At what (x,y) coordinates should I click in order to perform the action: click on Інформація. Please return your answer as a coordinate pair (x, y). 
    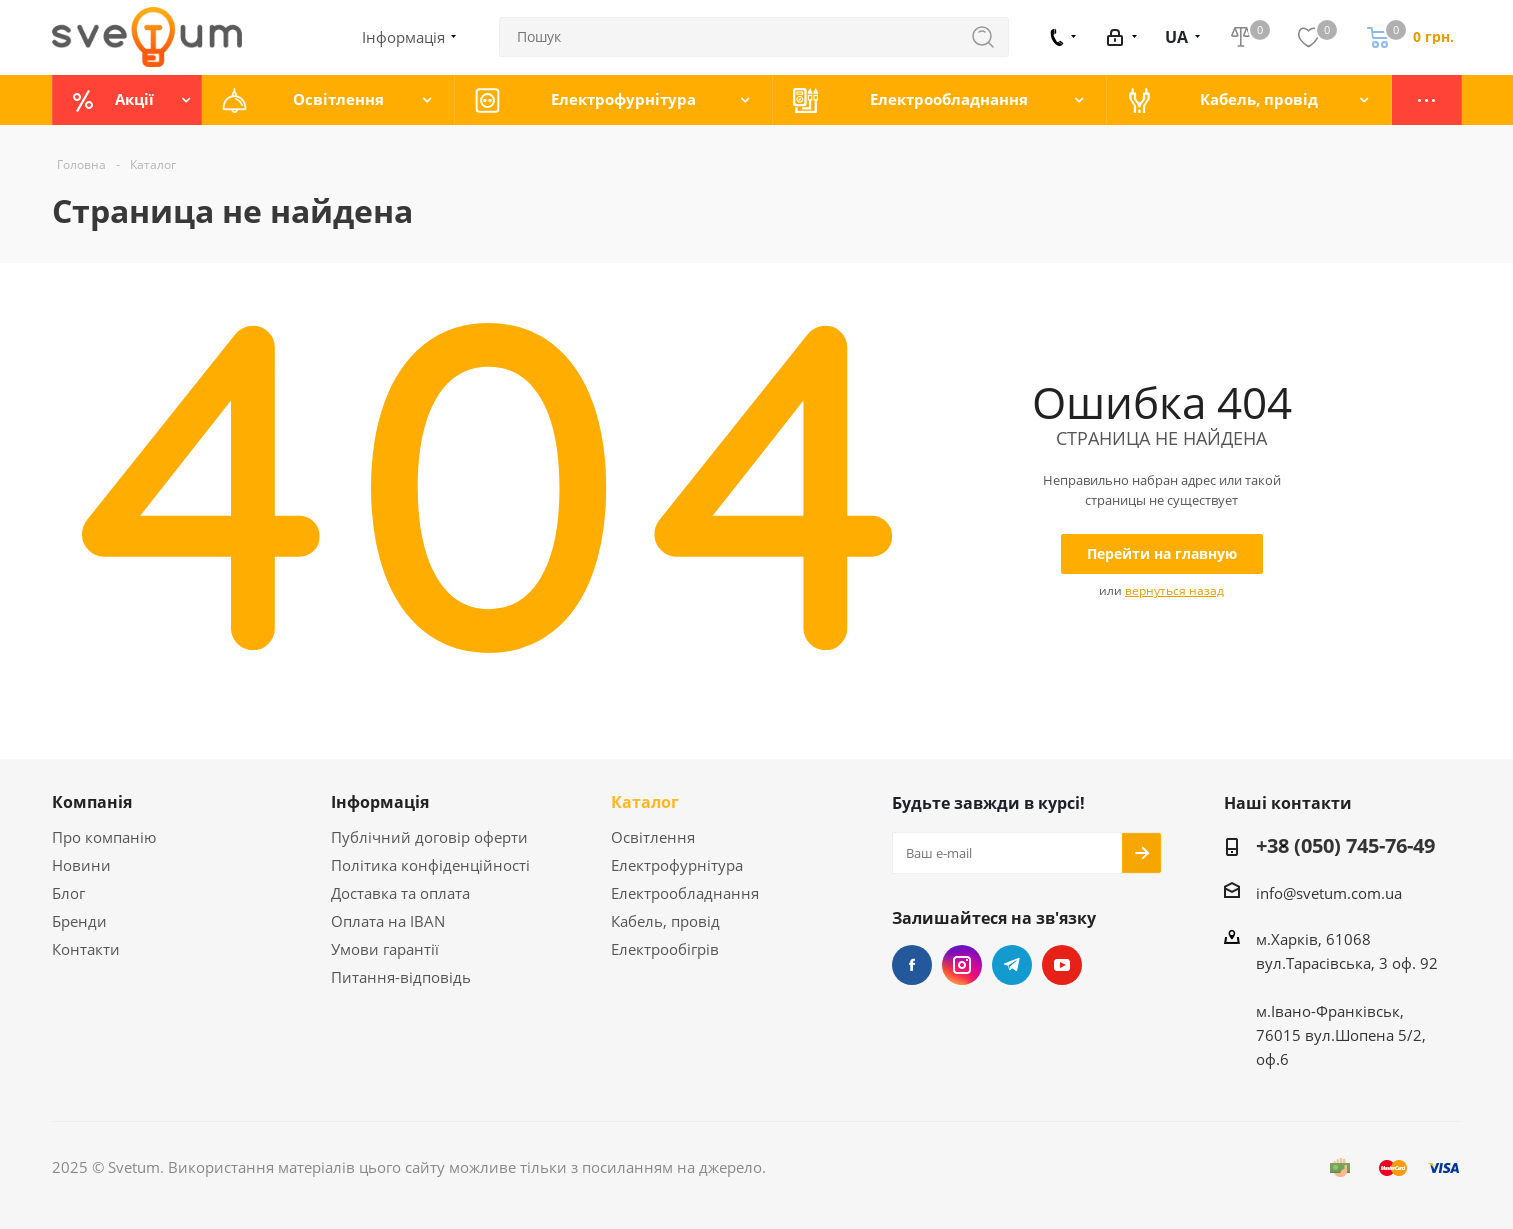
    Looking at the image, I should click on (380, 802).